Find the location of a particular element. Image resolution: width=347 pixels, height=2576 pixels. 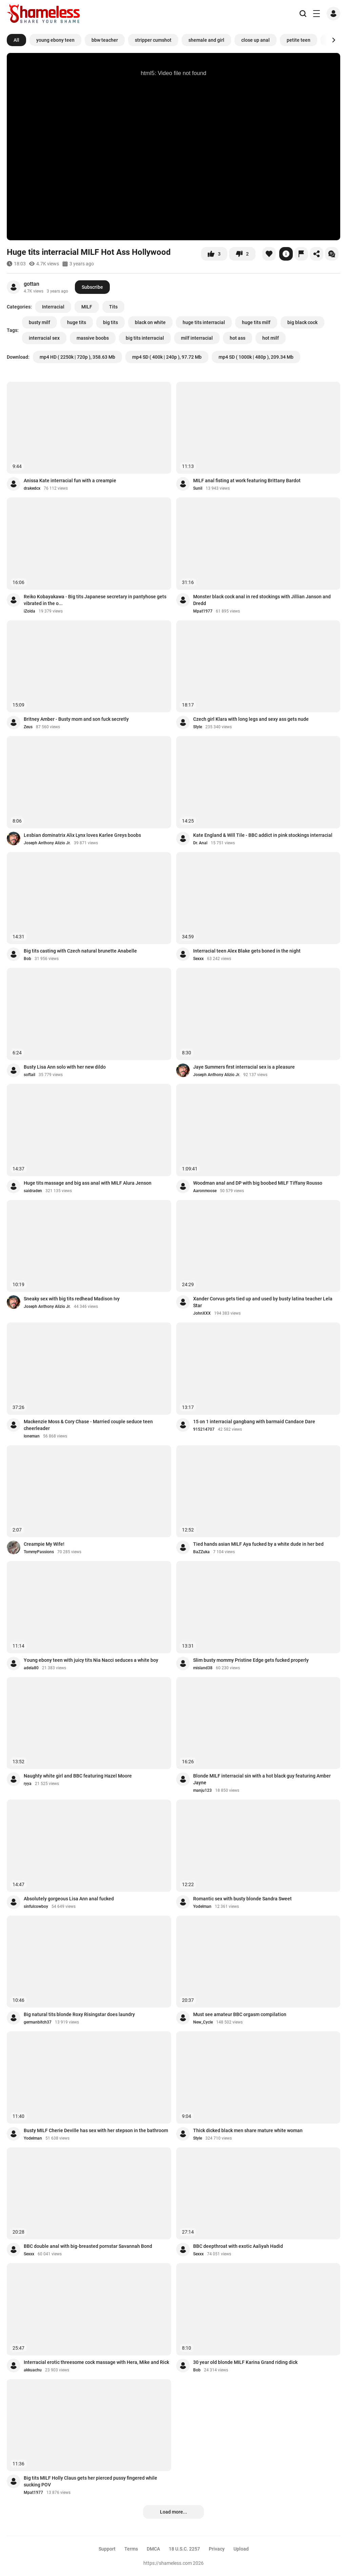

Monster black cock anal in red stockings with Jillian Janson and Dredd is located at coordinates (262, 600).